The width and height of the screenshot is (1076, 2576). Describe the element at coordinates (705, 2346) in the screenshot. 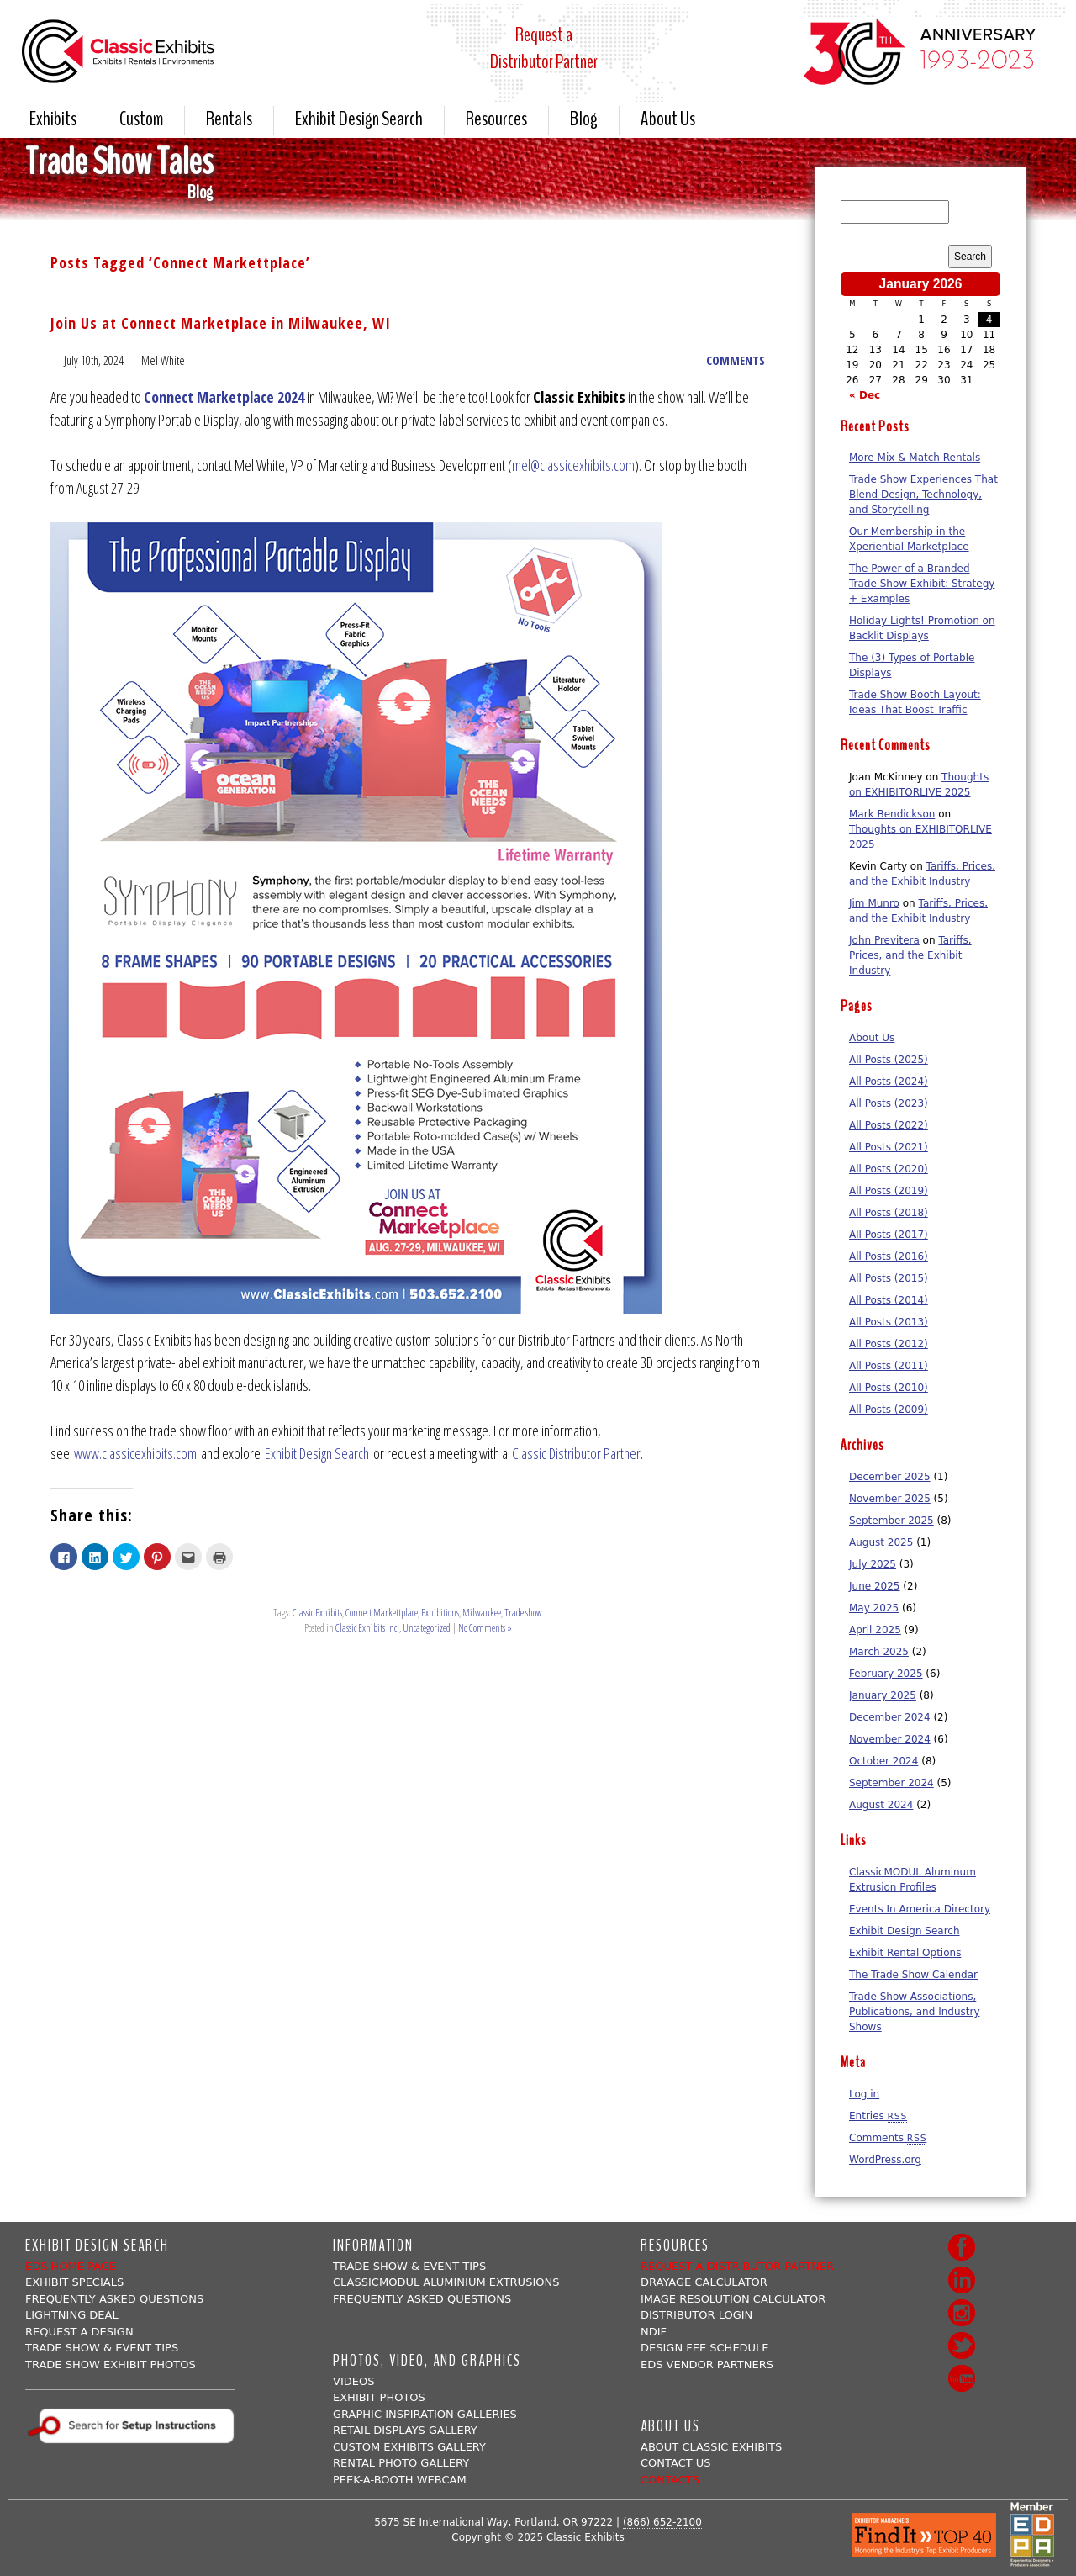

I see `Design Fee Schedule` at that location.